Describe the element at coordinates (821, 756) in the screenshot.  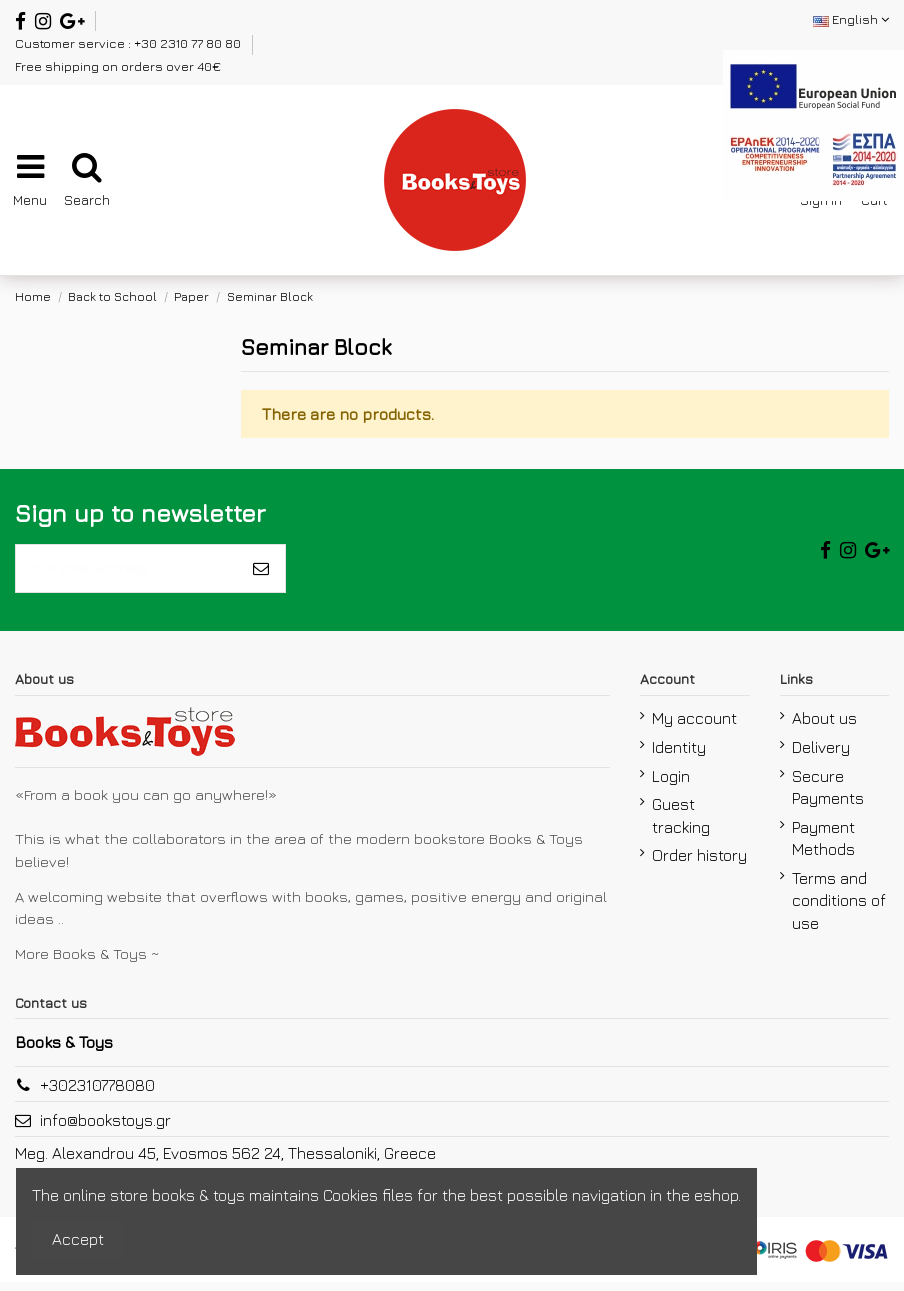
I see `Delivery` at that location.